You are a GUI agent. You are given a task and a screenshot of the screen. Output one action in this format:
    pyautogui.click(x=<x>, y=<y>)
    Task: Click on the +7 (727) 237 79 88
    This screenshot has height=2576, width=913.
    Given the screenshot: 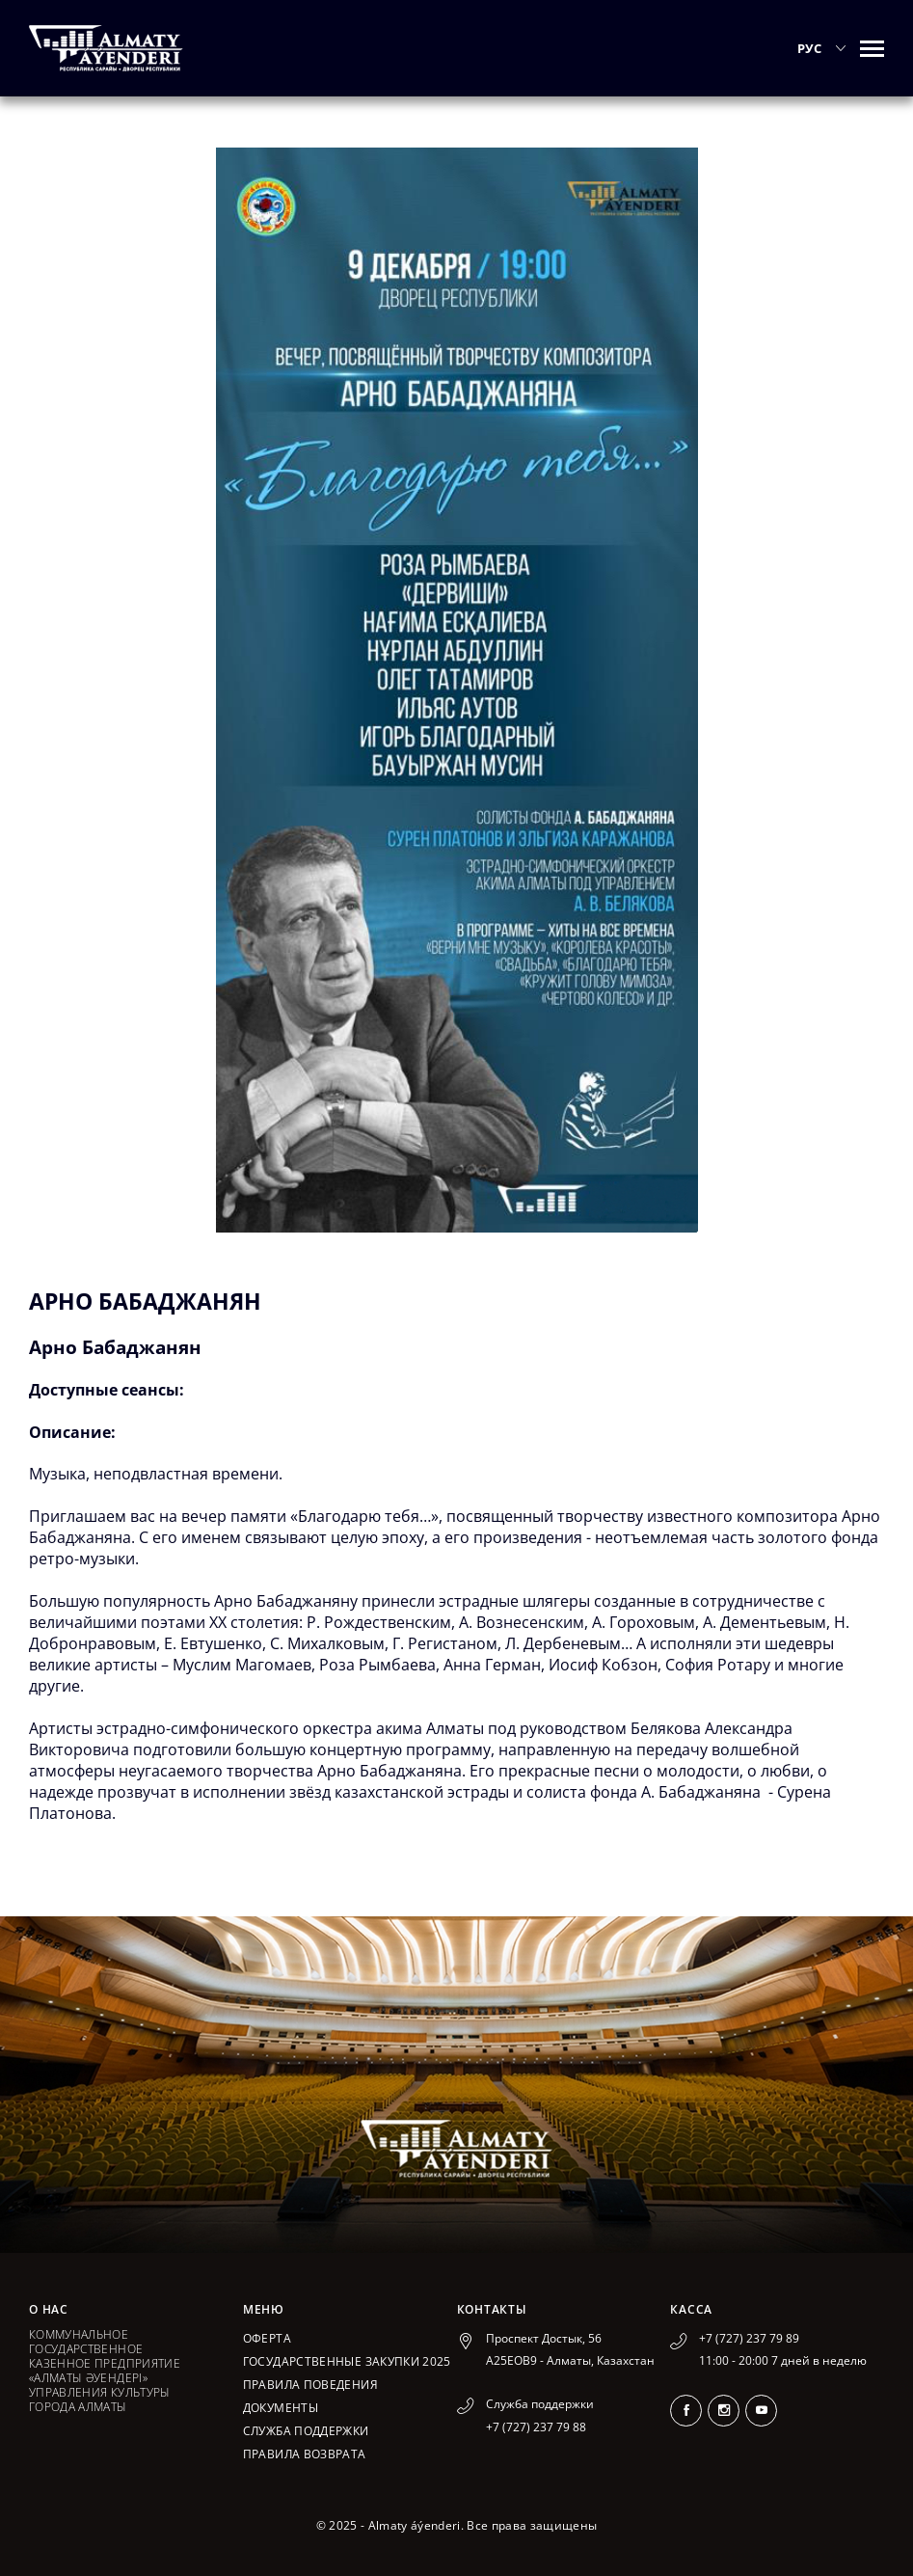 What is the action you would take?
    pyautogui.click(x=536, y=2427)
    